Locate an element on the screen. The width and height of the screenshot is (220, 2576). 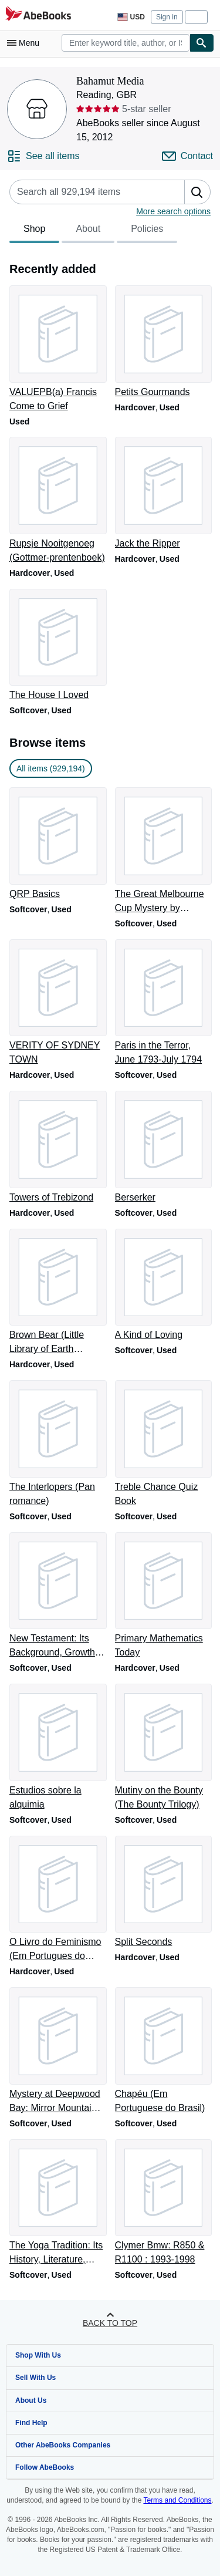
[Item details for QRP Basics for sale by Bahamut Media] is located at coordinates (57, 844).